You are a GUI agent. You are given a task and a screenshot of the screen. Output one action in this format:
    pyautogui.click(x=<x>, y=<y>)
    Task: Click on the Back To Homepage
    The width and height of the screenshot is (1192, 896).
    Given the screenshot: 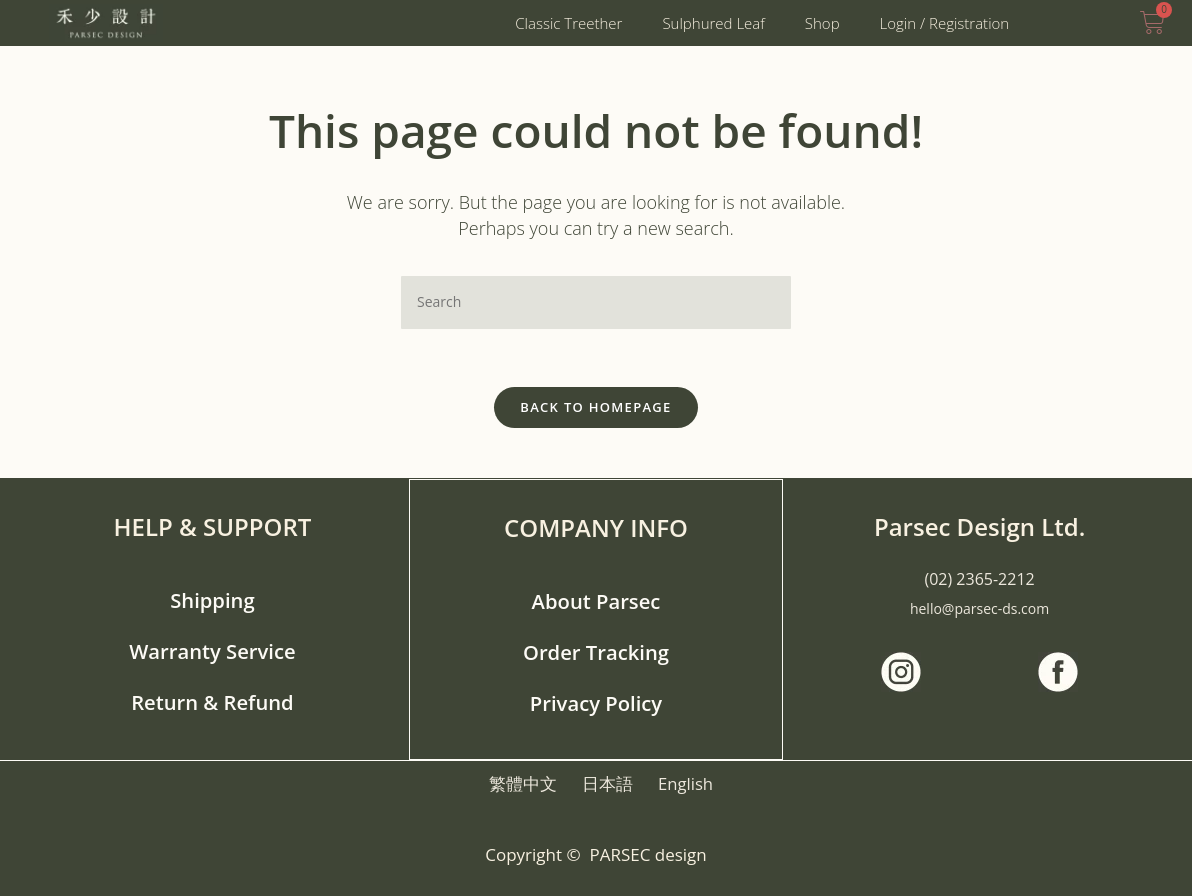 What is the action you would take?
    pyautogui.click(x=595, y=409)
    